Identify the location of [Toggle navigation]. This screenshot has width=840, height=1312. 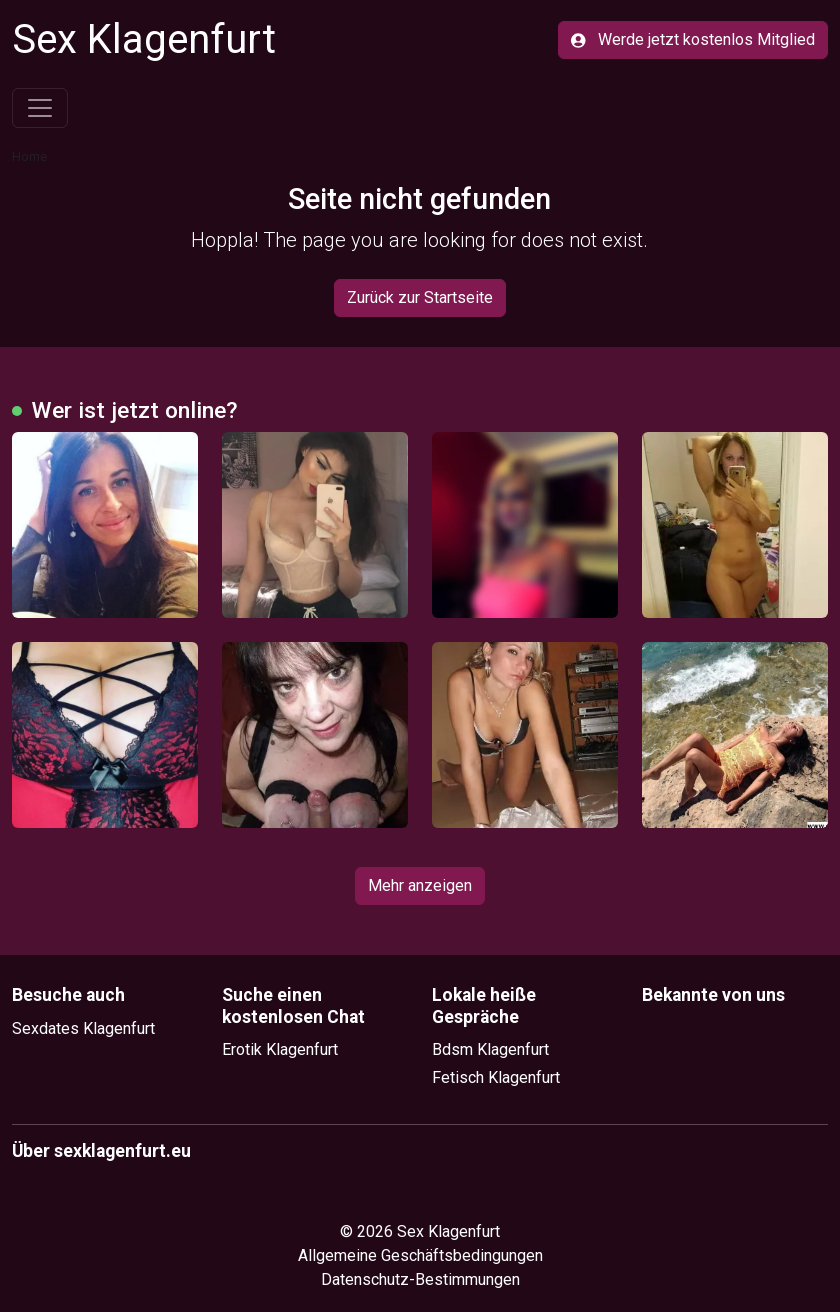
(40, 108).